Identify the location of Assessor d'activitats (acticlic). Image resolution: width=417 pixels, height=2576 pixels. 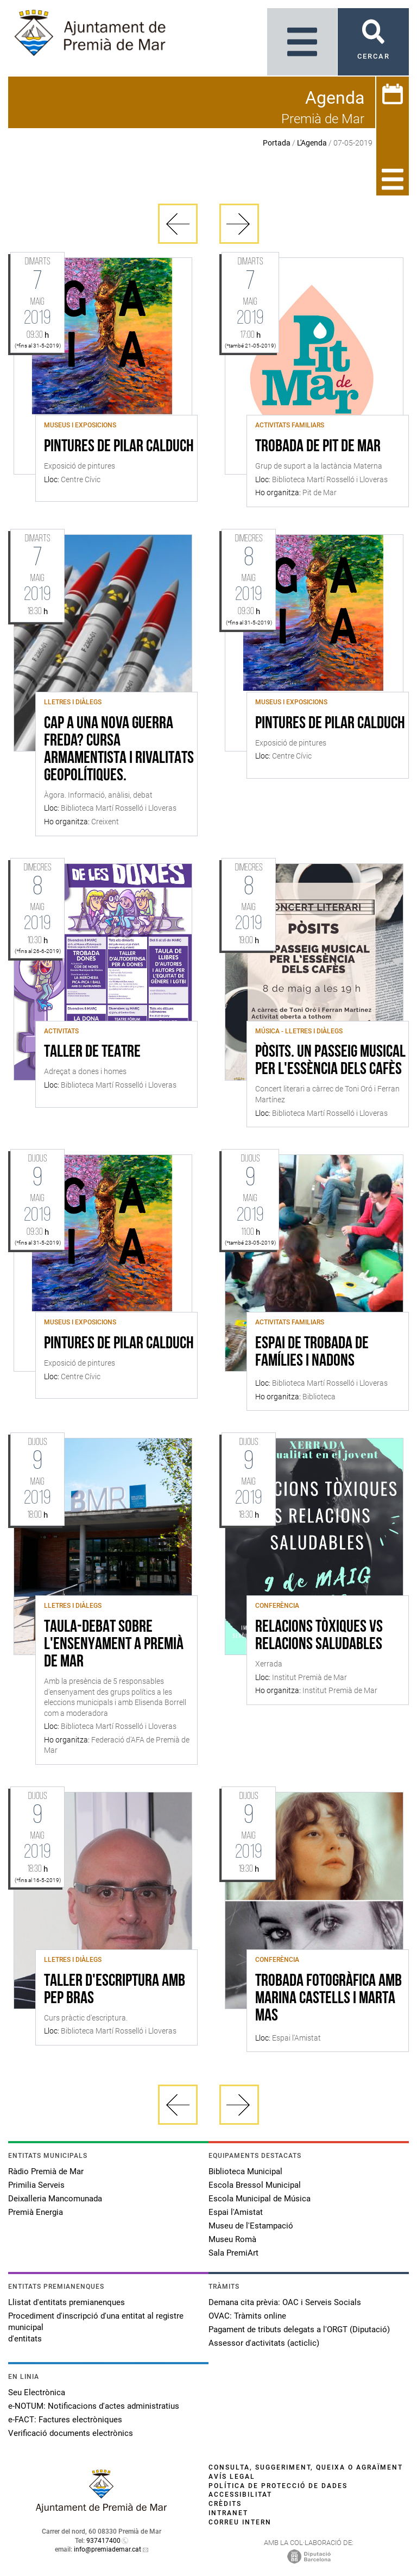
(263, 2343).